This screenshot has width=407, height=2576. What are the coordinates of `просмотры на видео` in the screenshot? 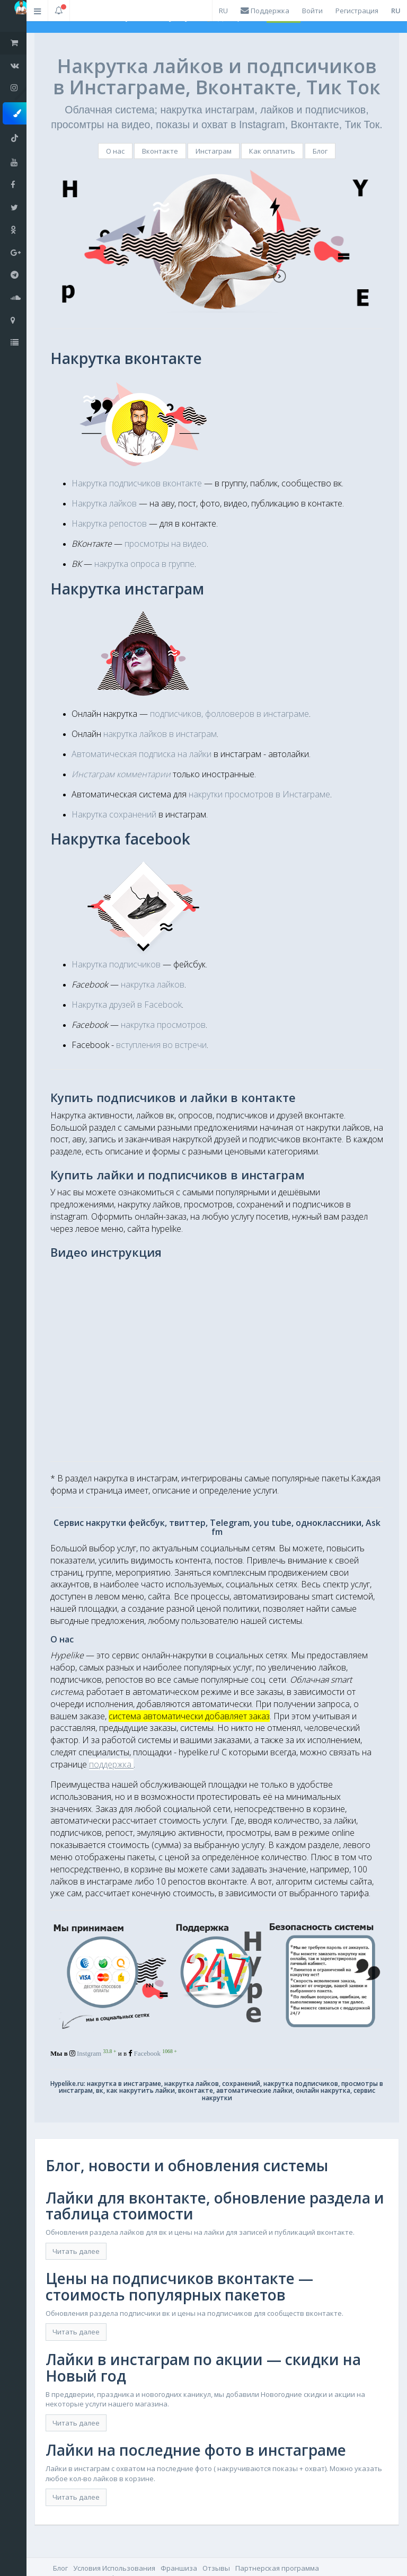 It's located at (166, 543).